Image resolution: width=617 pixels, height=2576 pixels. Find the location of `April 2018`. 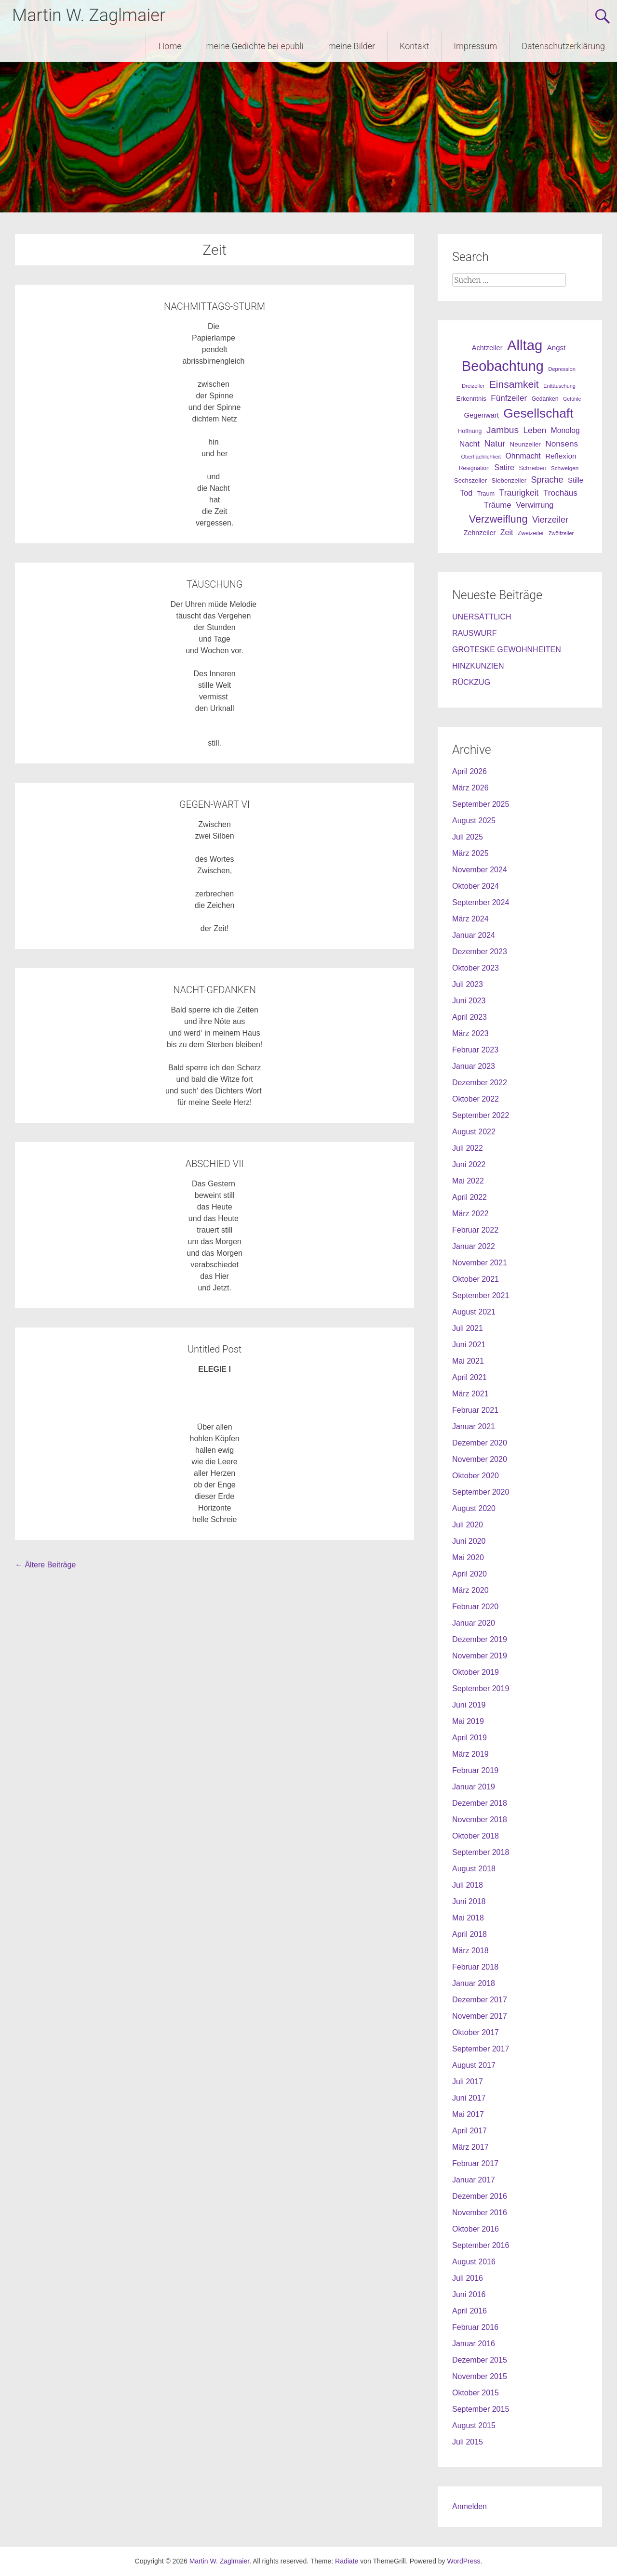

April 2018 is located at coordinates (469, 1934).